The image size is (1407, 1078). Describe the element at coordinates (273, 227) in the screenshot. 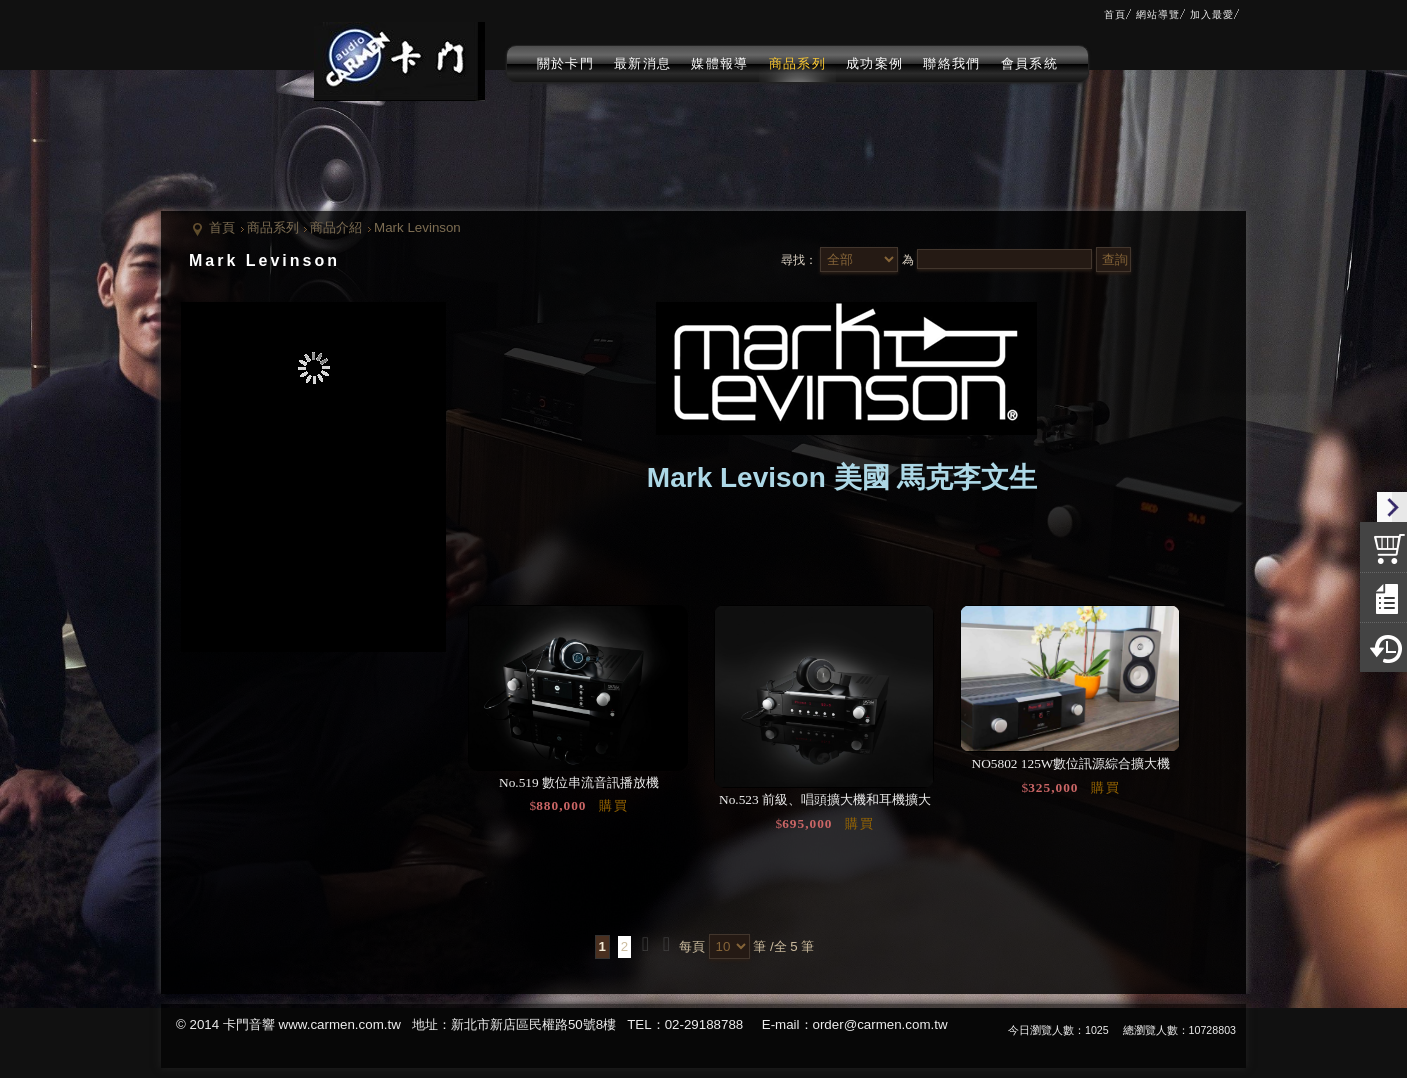

I see `商品系列` at that location.